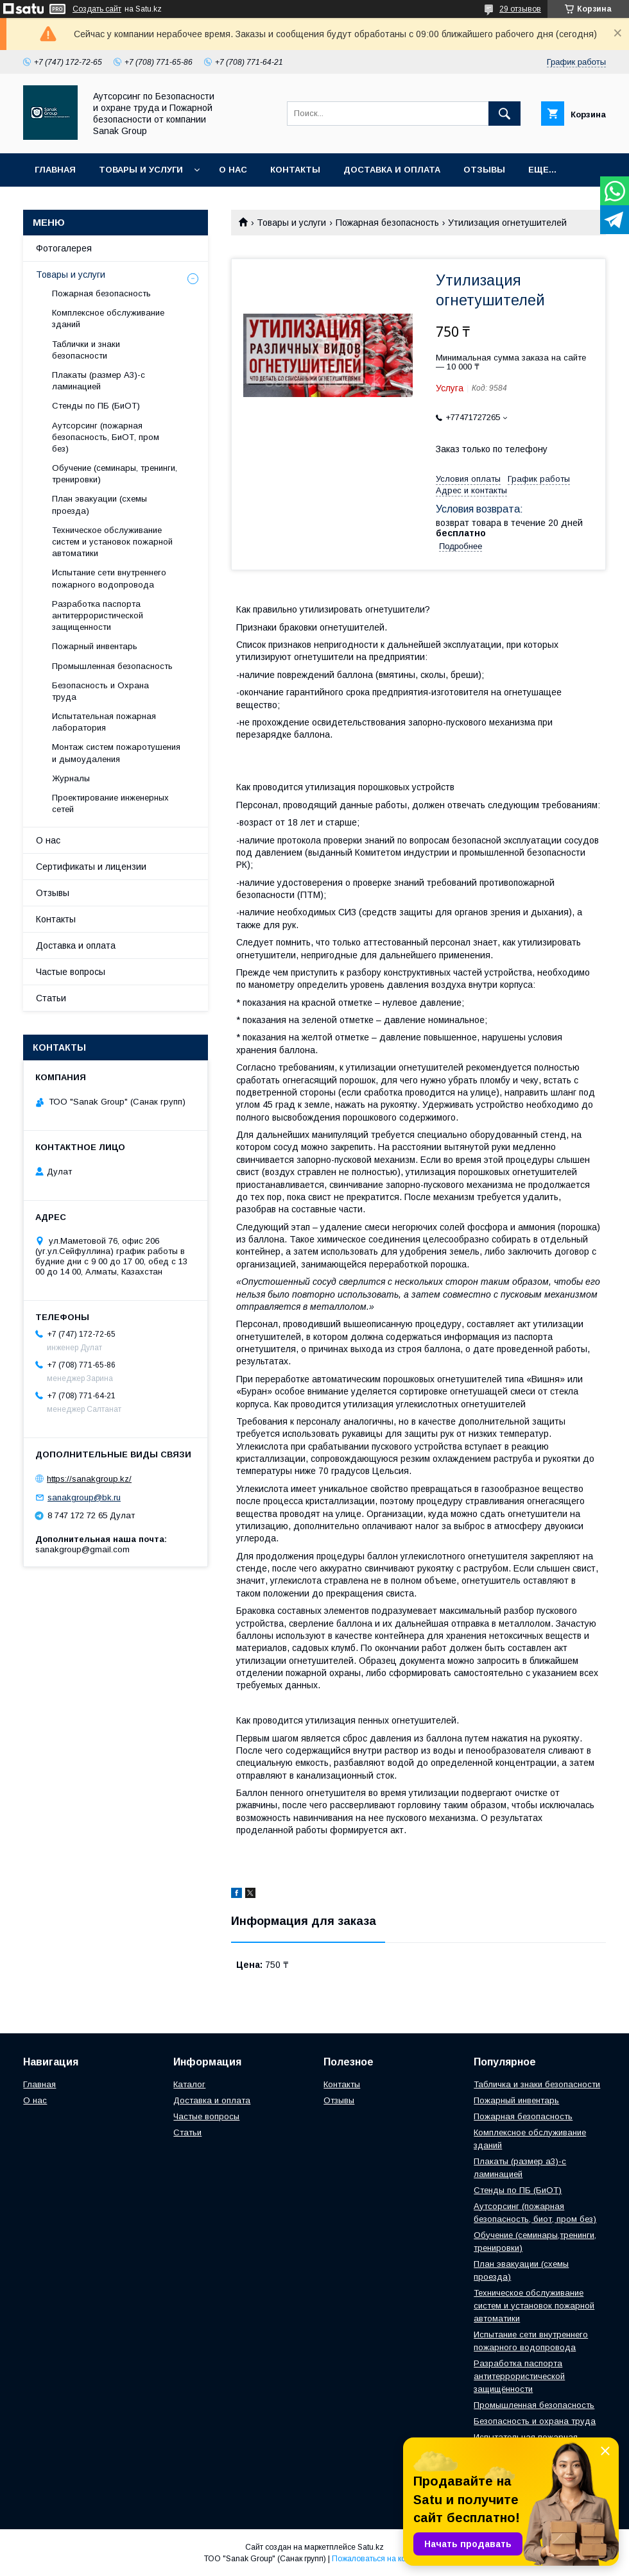  Describe the element at coordinates (91, 866) in the screenshot. I see `Сертификаты и лицензии` at that location.